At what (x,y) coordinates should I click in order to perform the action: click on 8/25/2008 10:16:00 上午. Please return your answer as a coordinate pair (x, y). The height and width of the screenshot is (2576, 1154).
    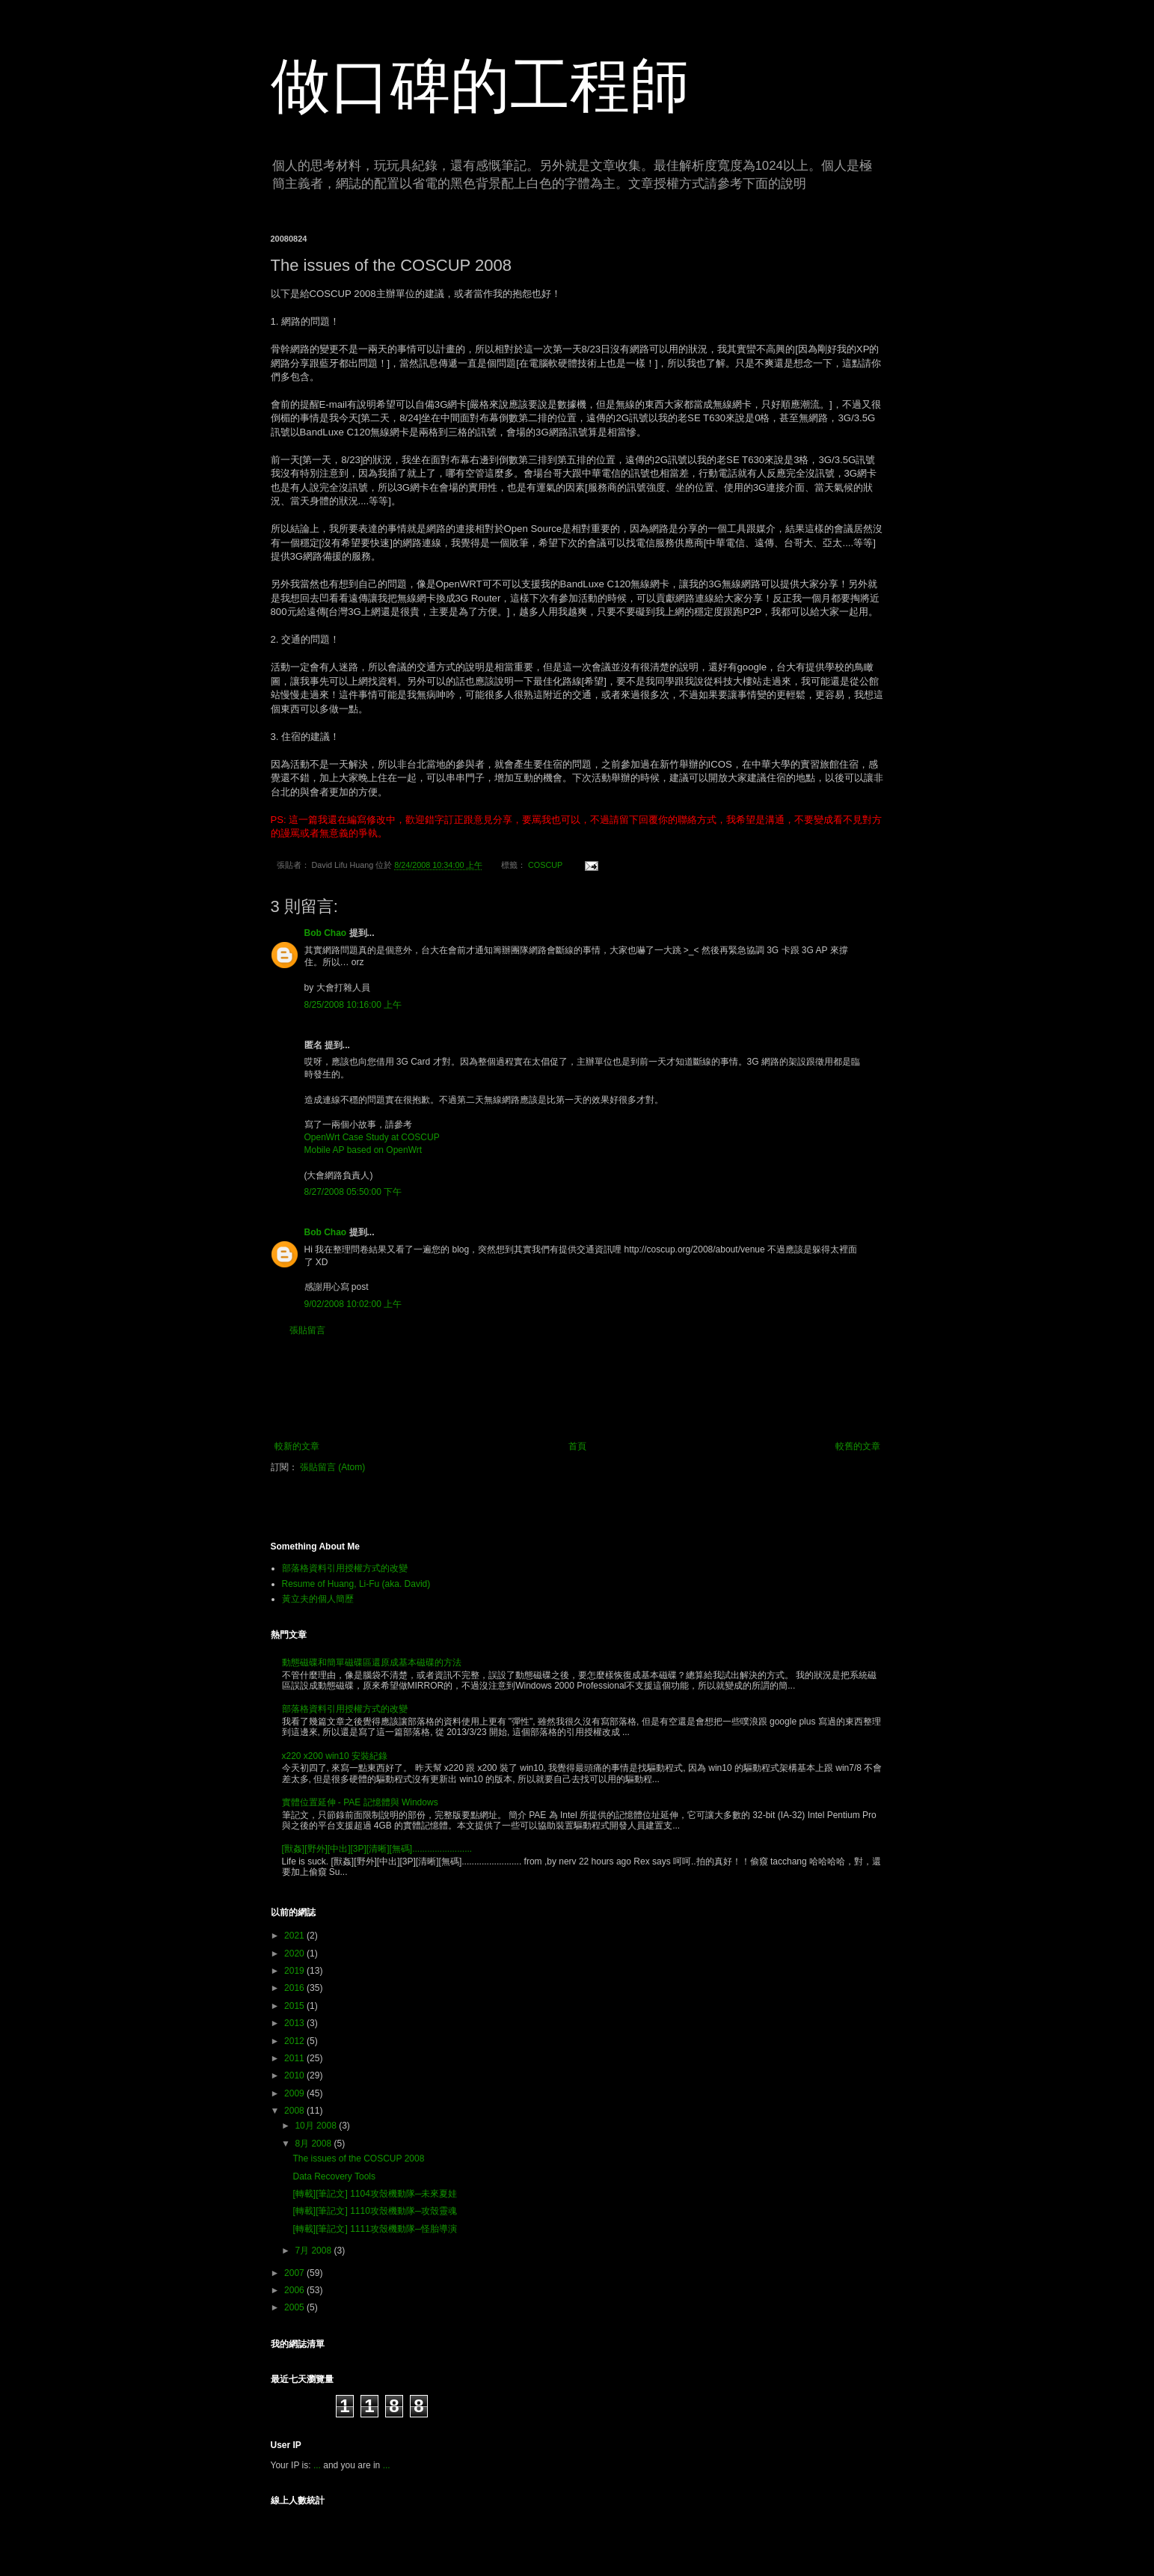
    Looking at the image, I should click on (353, 1005).